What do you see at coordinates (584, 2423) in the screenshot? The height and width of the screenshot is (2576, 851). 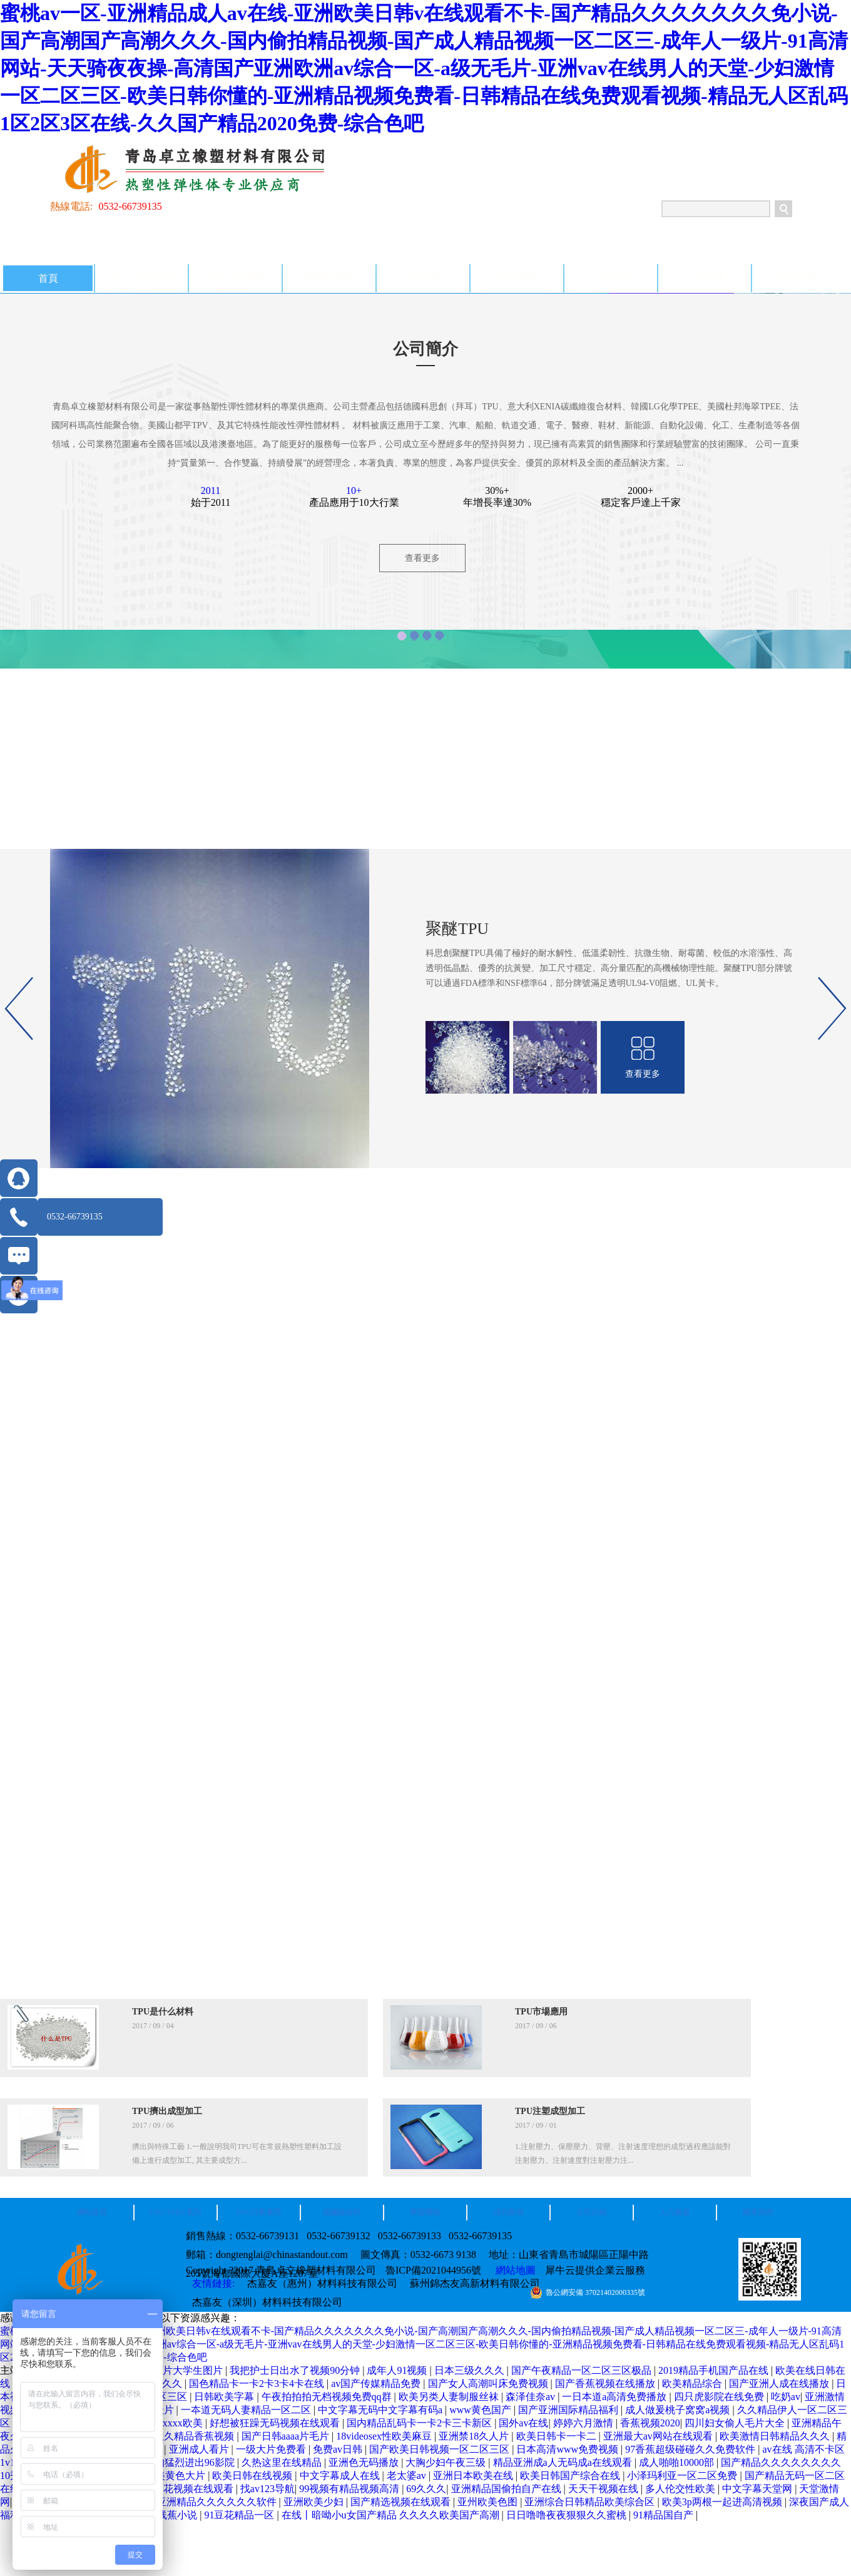 I see `婷婷六月激情` at bounding box center [584, 2423].